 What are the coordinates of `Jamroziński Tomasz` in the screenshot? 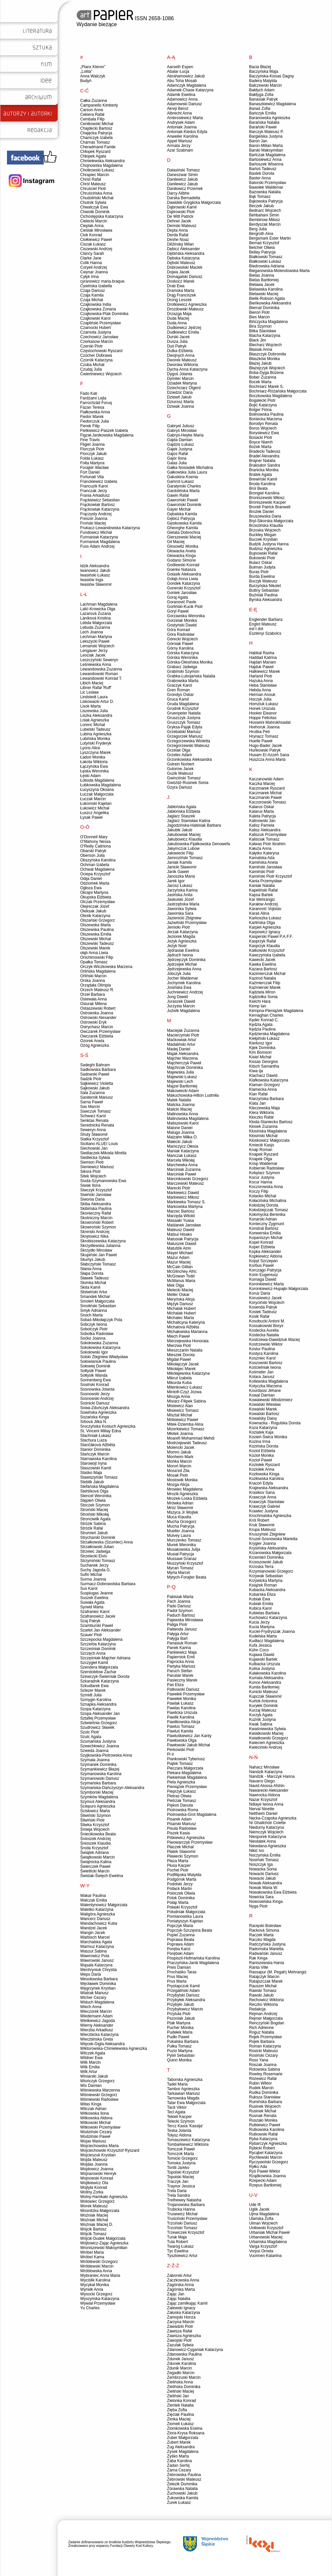 It's located at (185, 857).